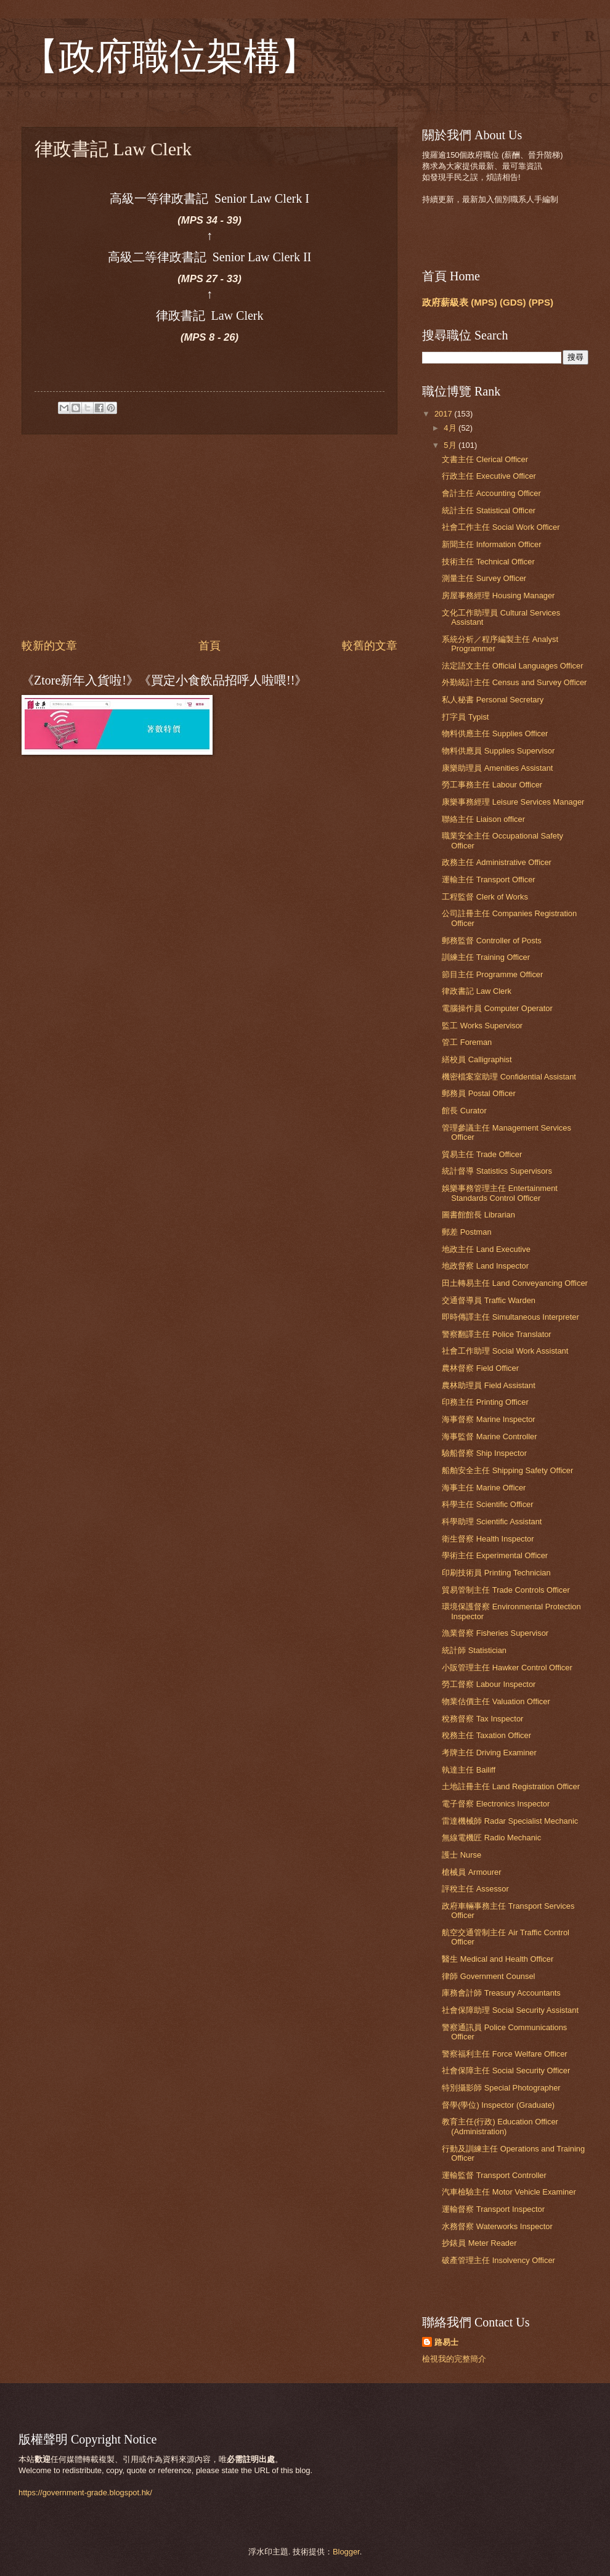  I want to click on 外勤統計主任 Census and Survey Officer, so click(514, 682).